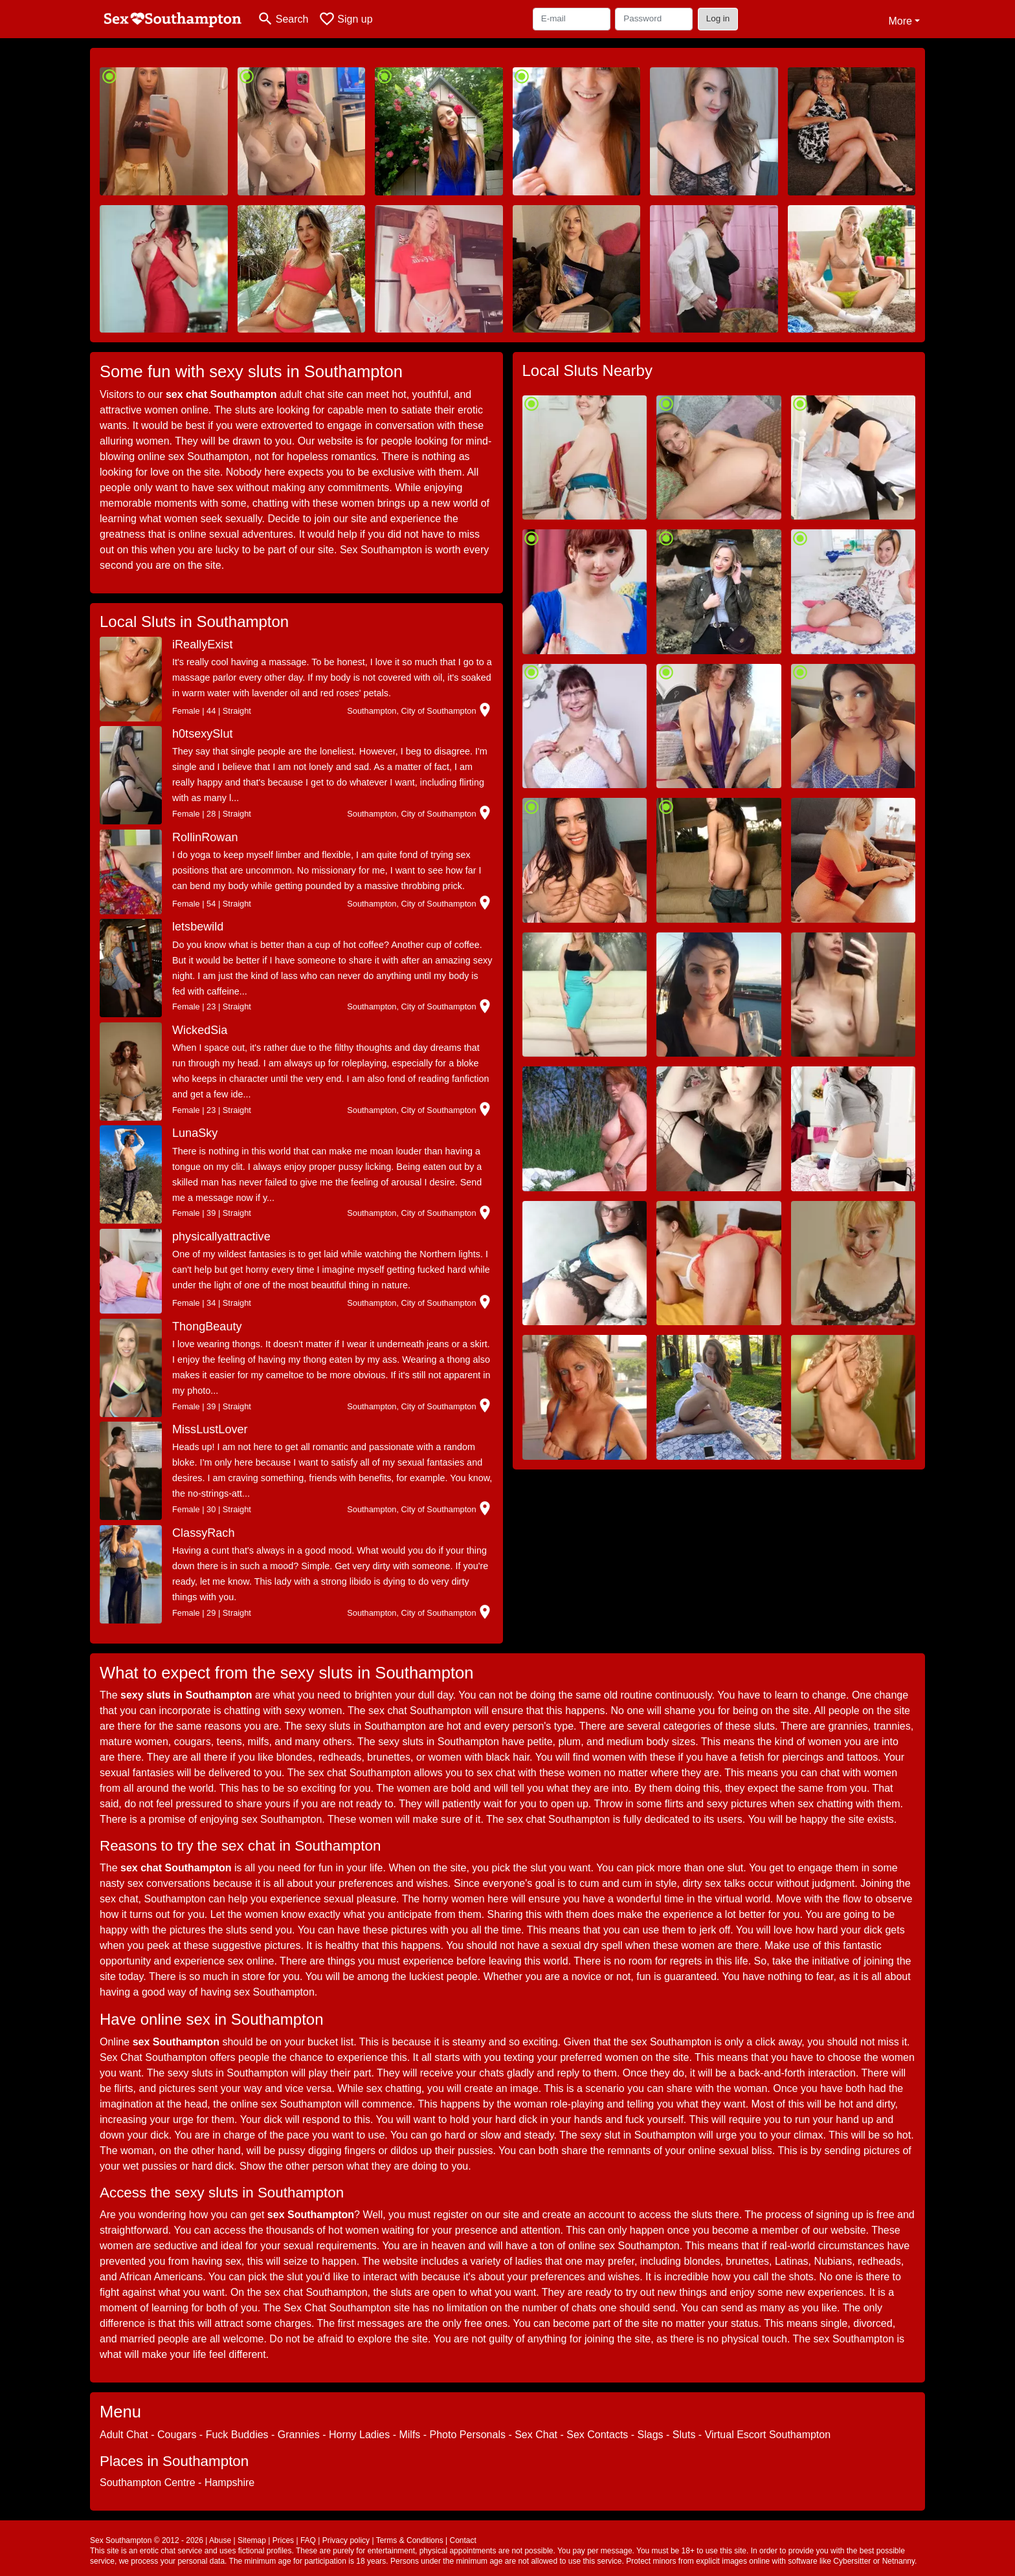 This screenshot has height=2576, width=1015. Describe the element at coordinates (283, 2540) in the screenshot. I see `Prices` at that location.